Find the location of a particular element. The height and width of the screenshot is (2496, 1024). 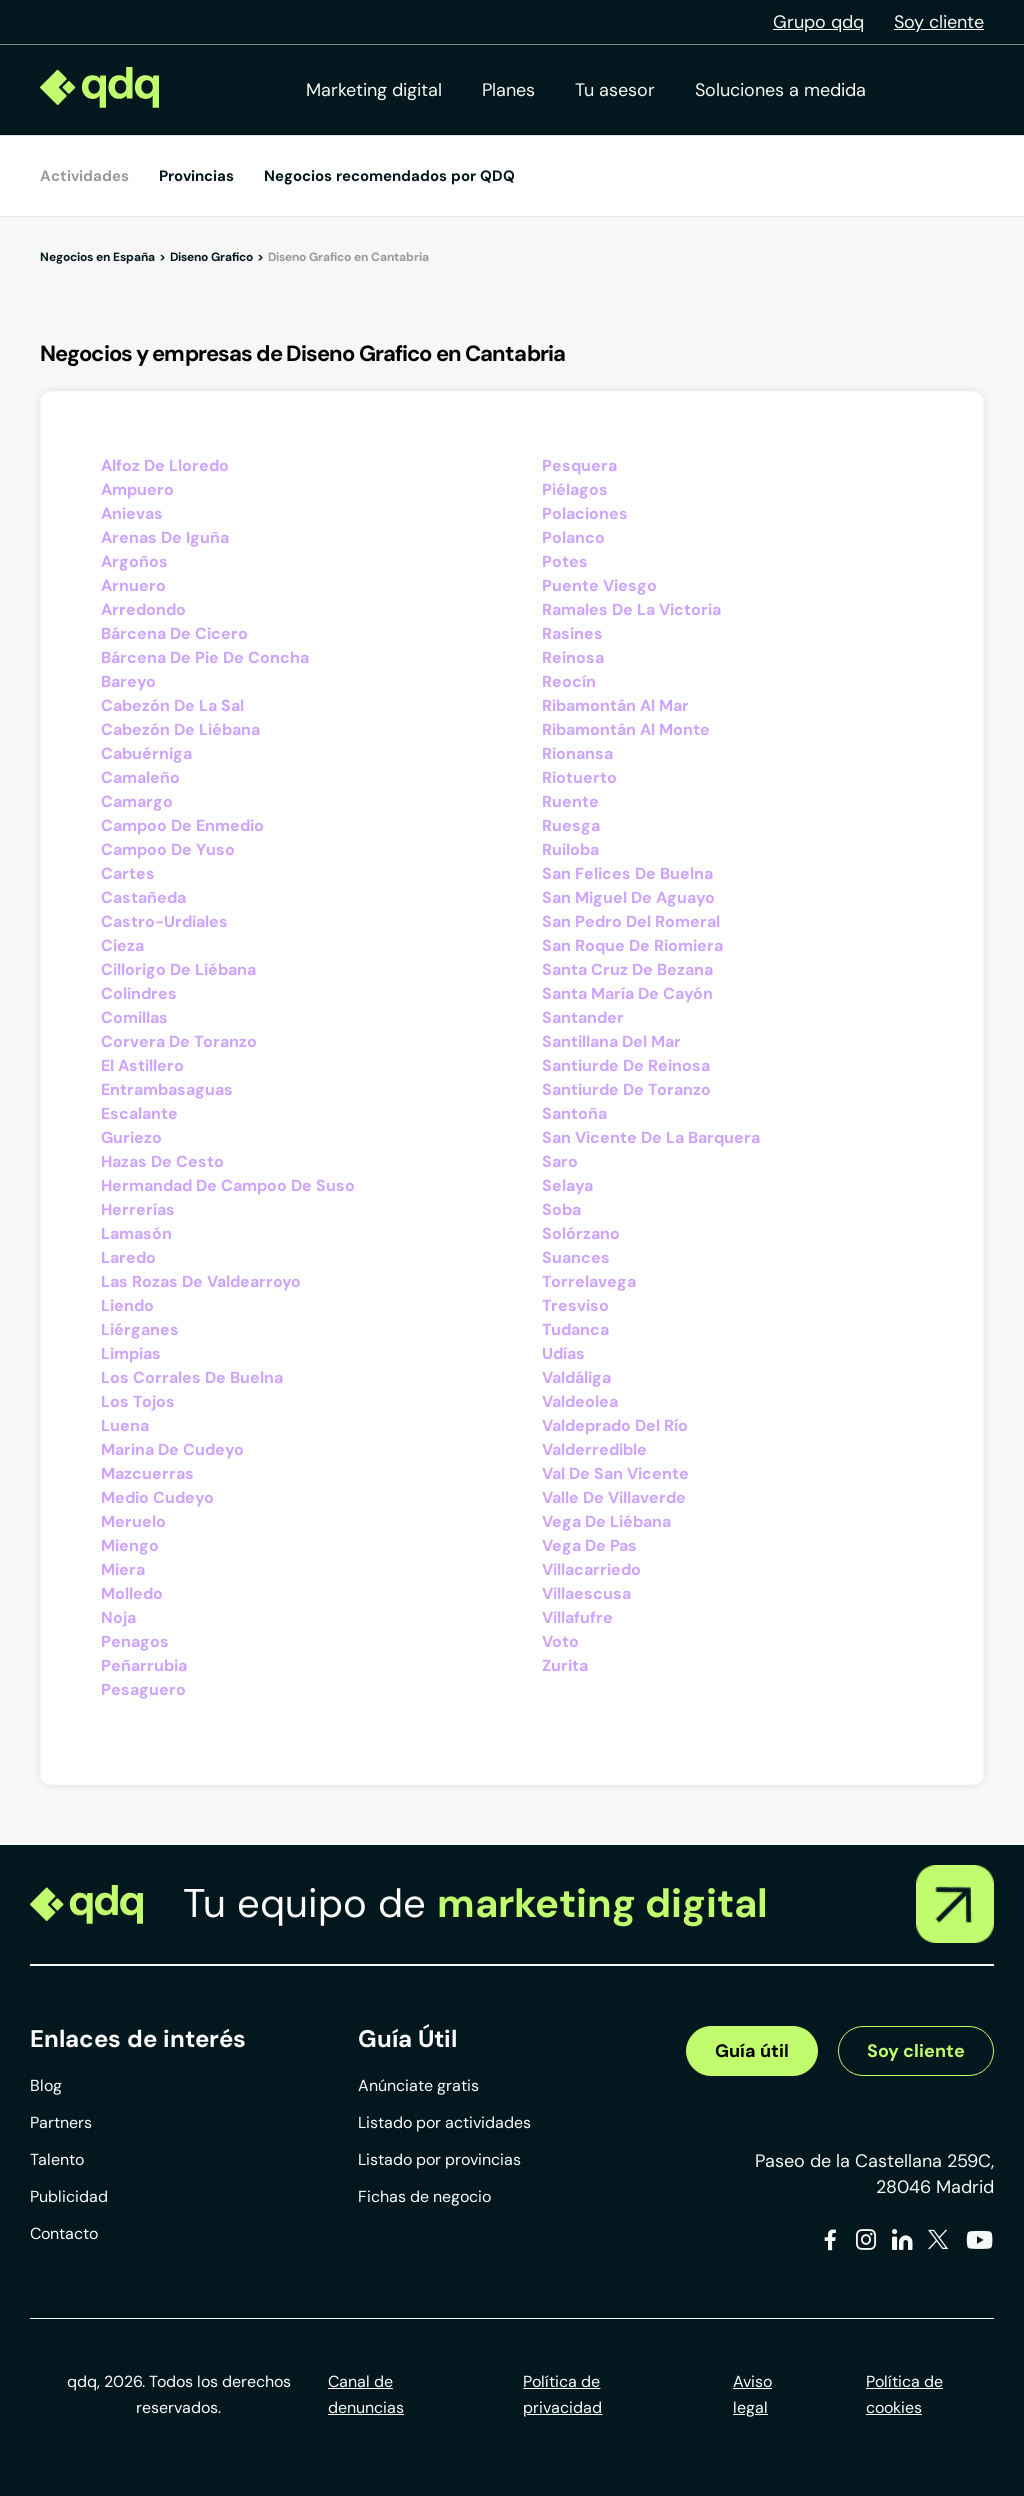

Argoños is located at coordinates (134, 561).